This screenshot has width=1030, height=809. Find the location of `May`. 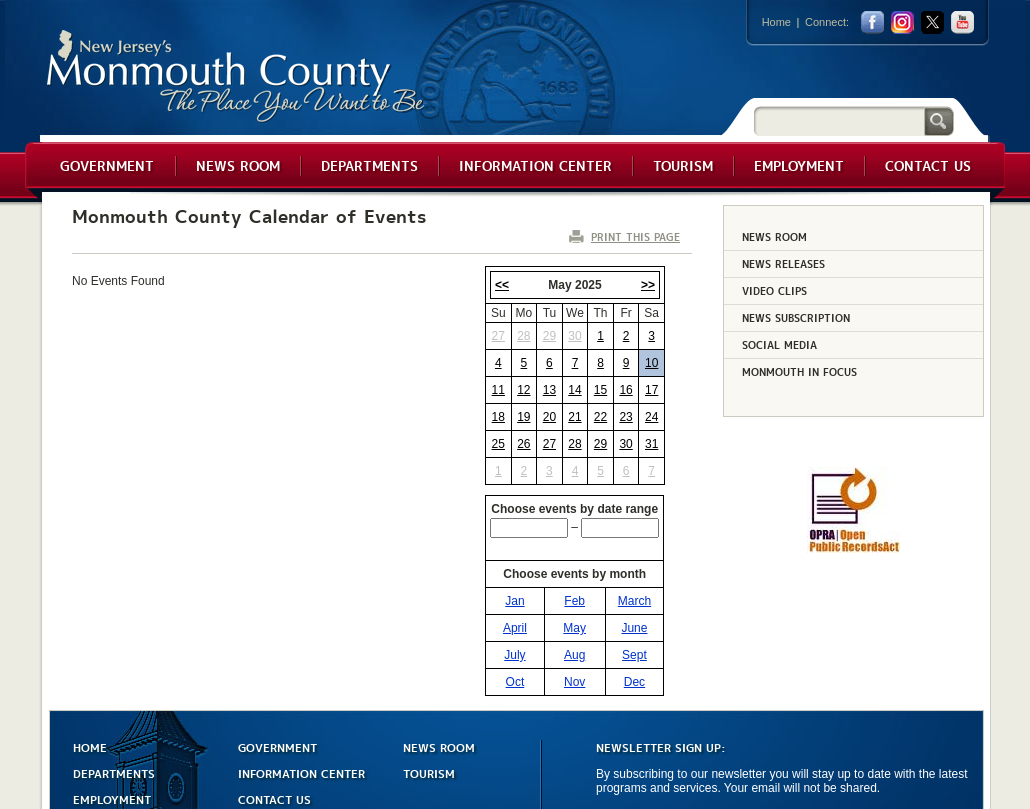

May is located at coordinates (574, 630).